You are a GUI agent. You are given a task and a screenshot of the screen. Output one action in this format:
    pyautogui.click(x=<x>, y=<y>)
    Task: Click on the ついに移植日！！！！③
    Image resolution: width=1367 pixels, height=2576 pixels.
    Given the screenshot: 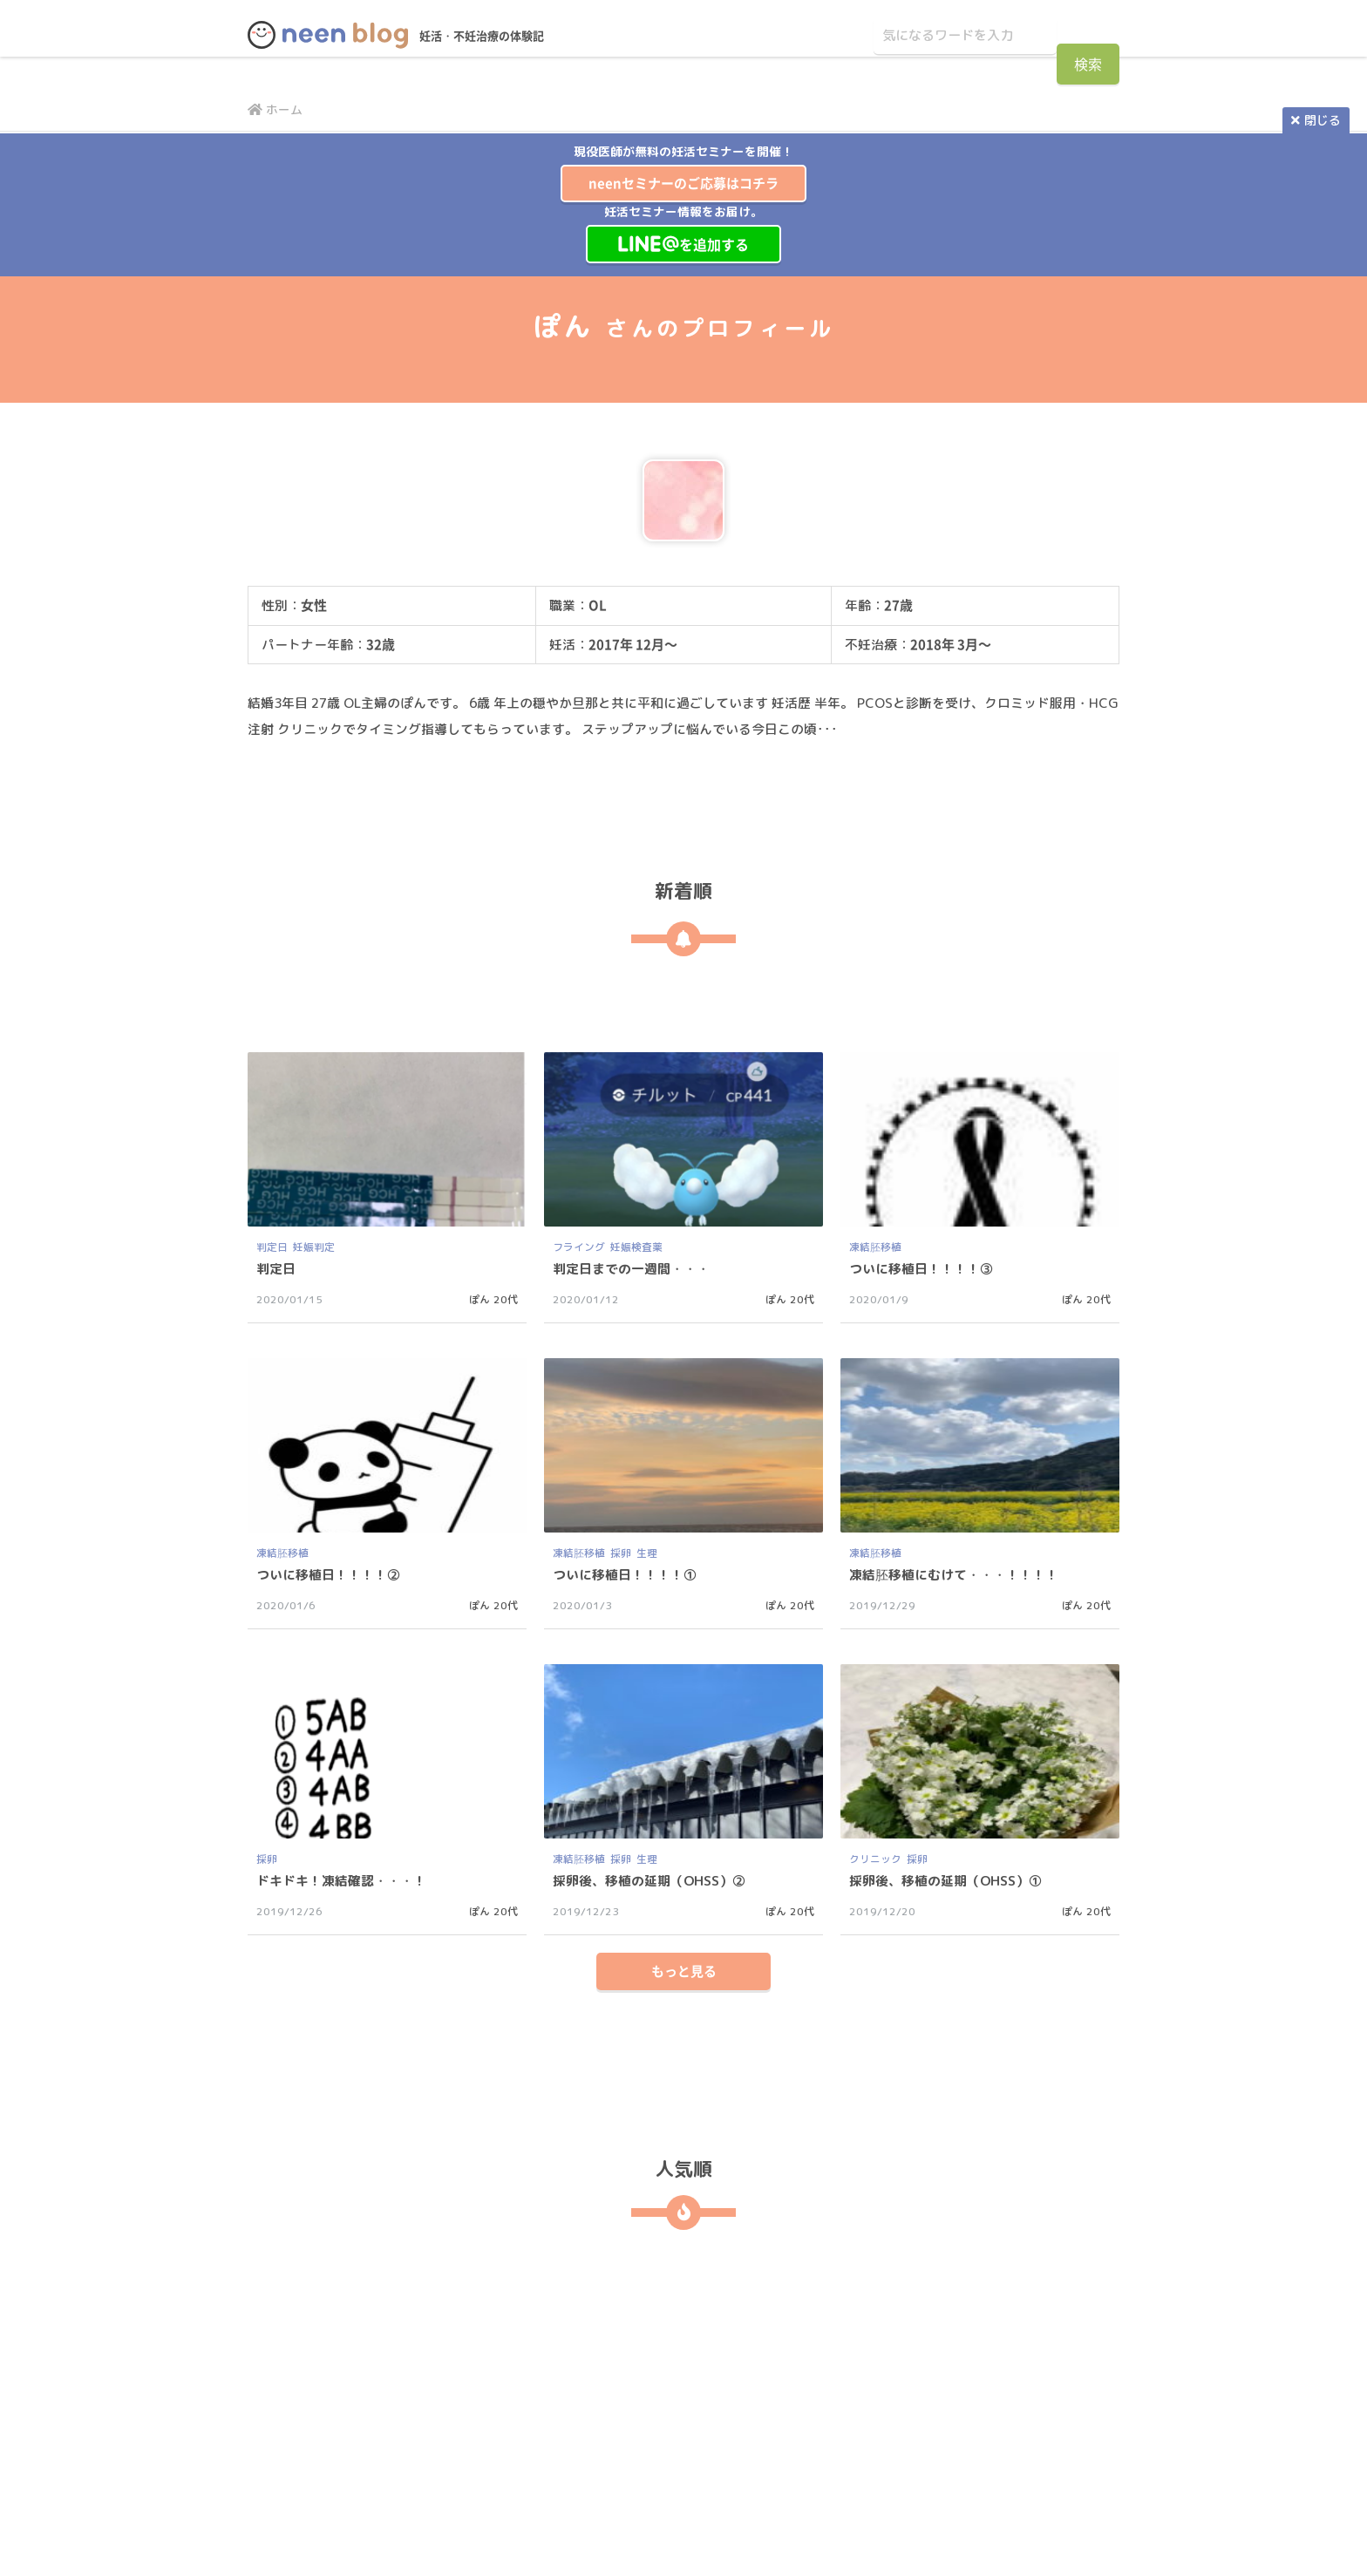 What is the action you would take?
    pyautogui.click(x=926, y=1268)
    